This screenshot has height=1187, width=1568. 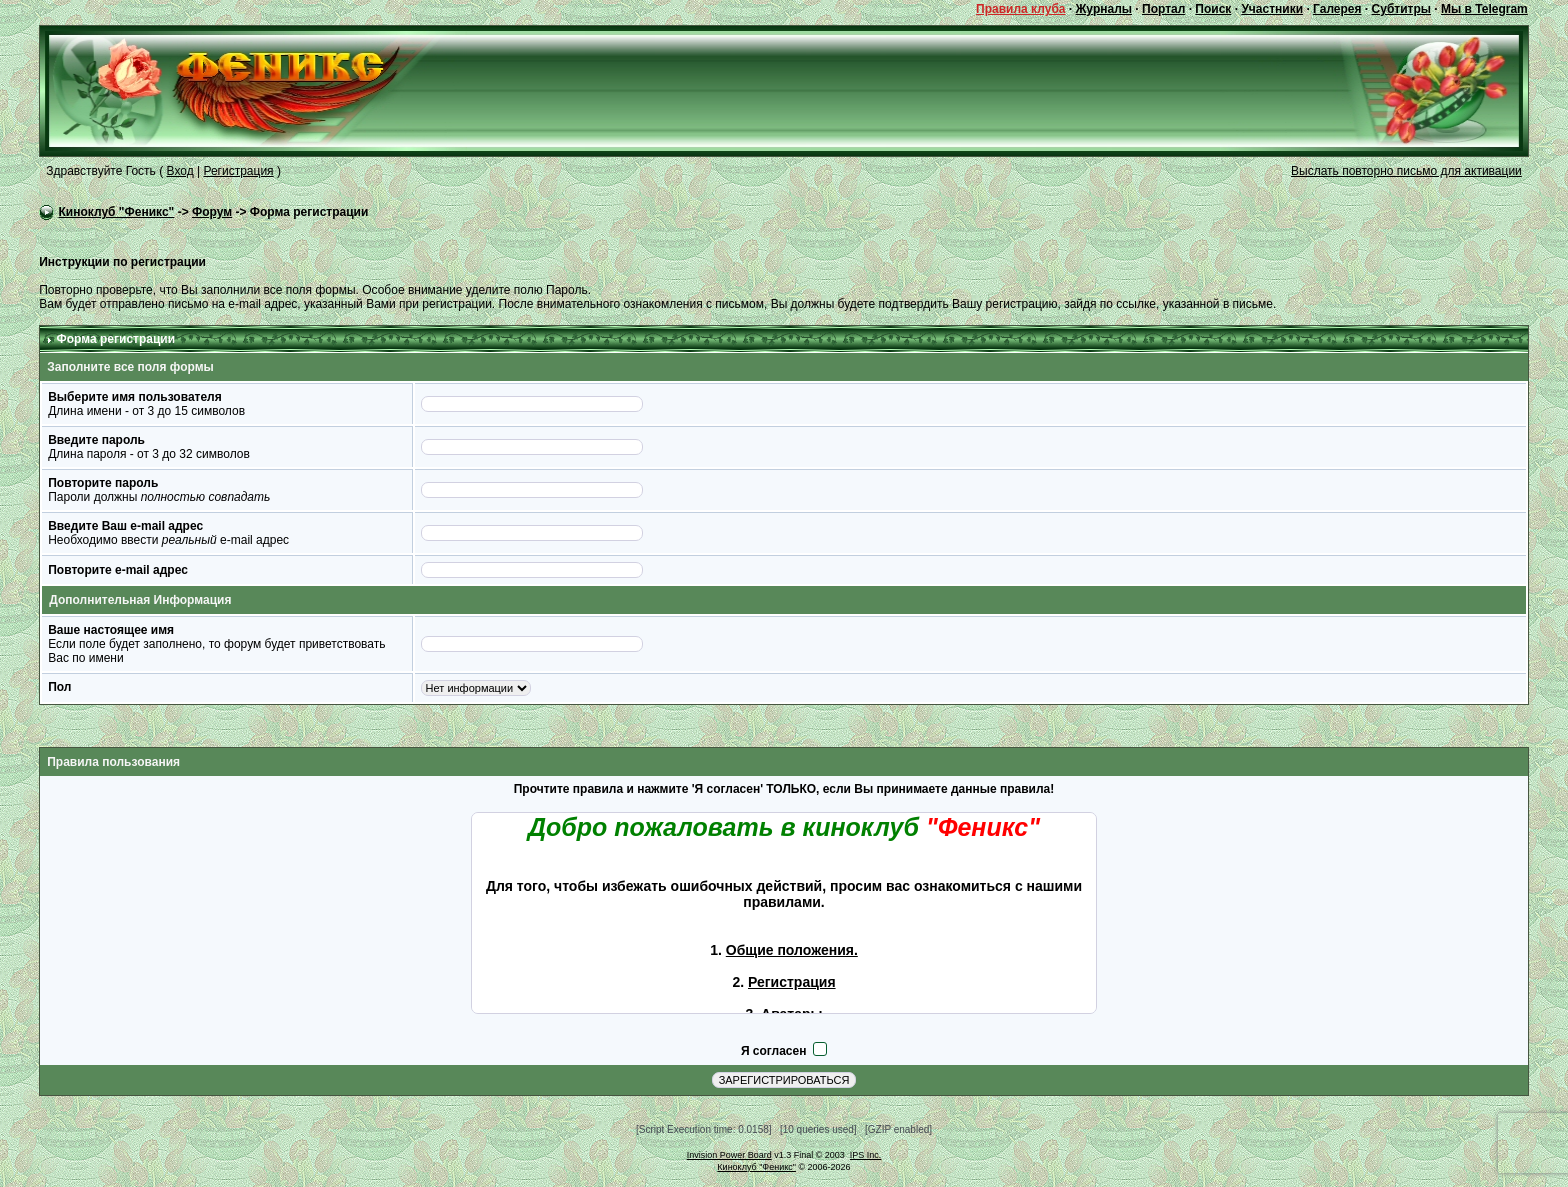 I want to click on Выслать повторно письмо для активации, so click(x=1406, y=171).